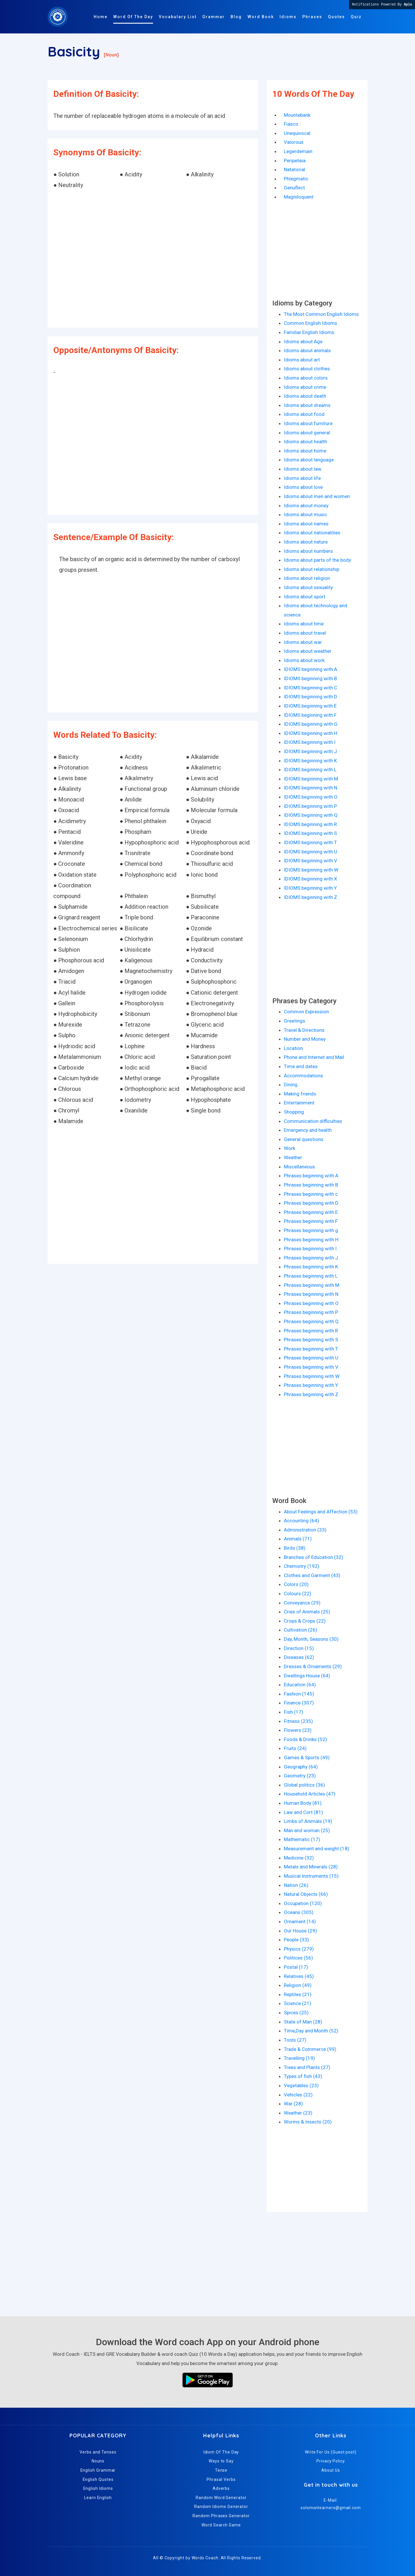  I want to click on Colors (20), so click(296, 1584).